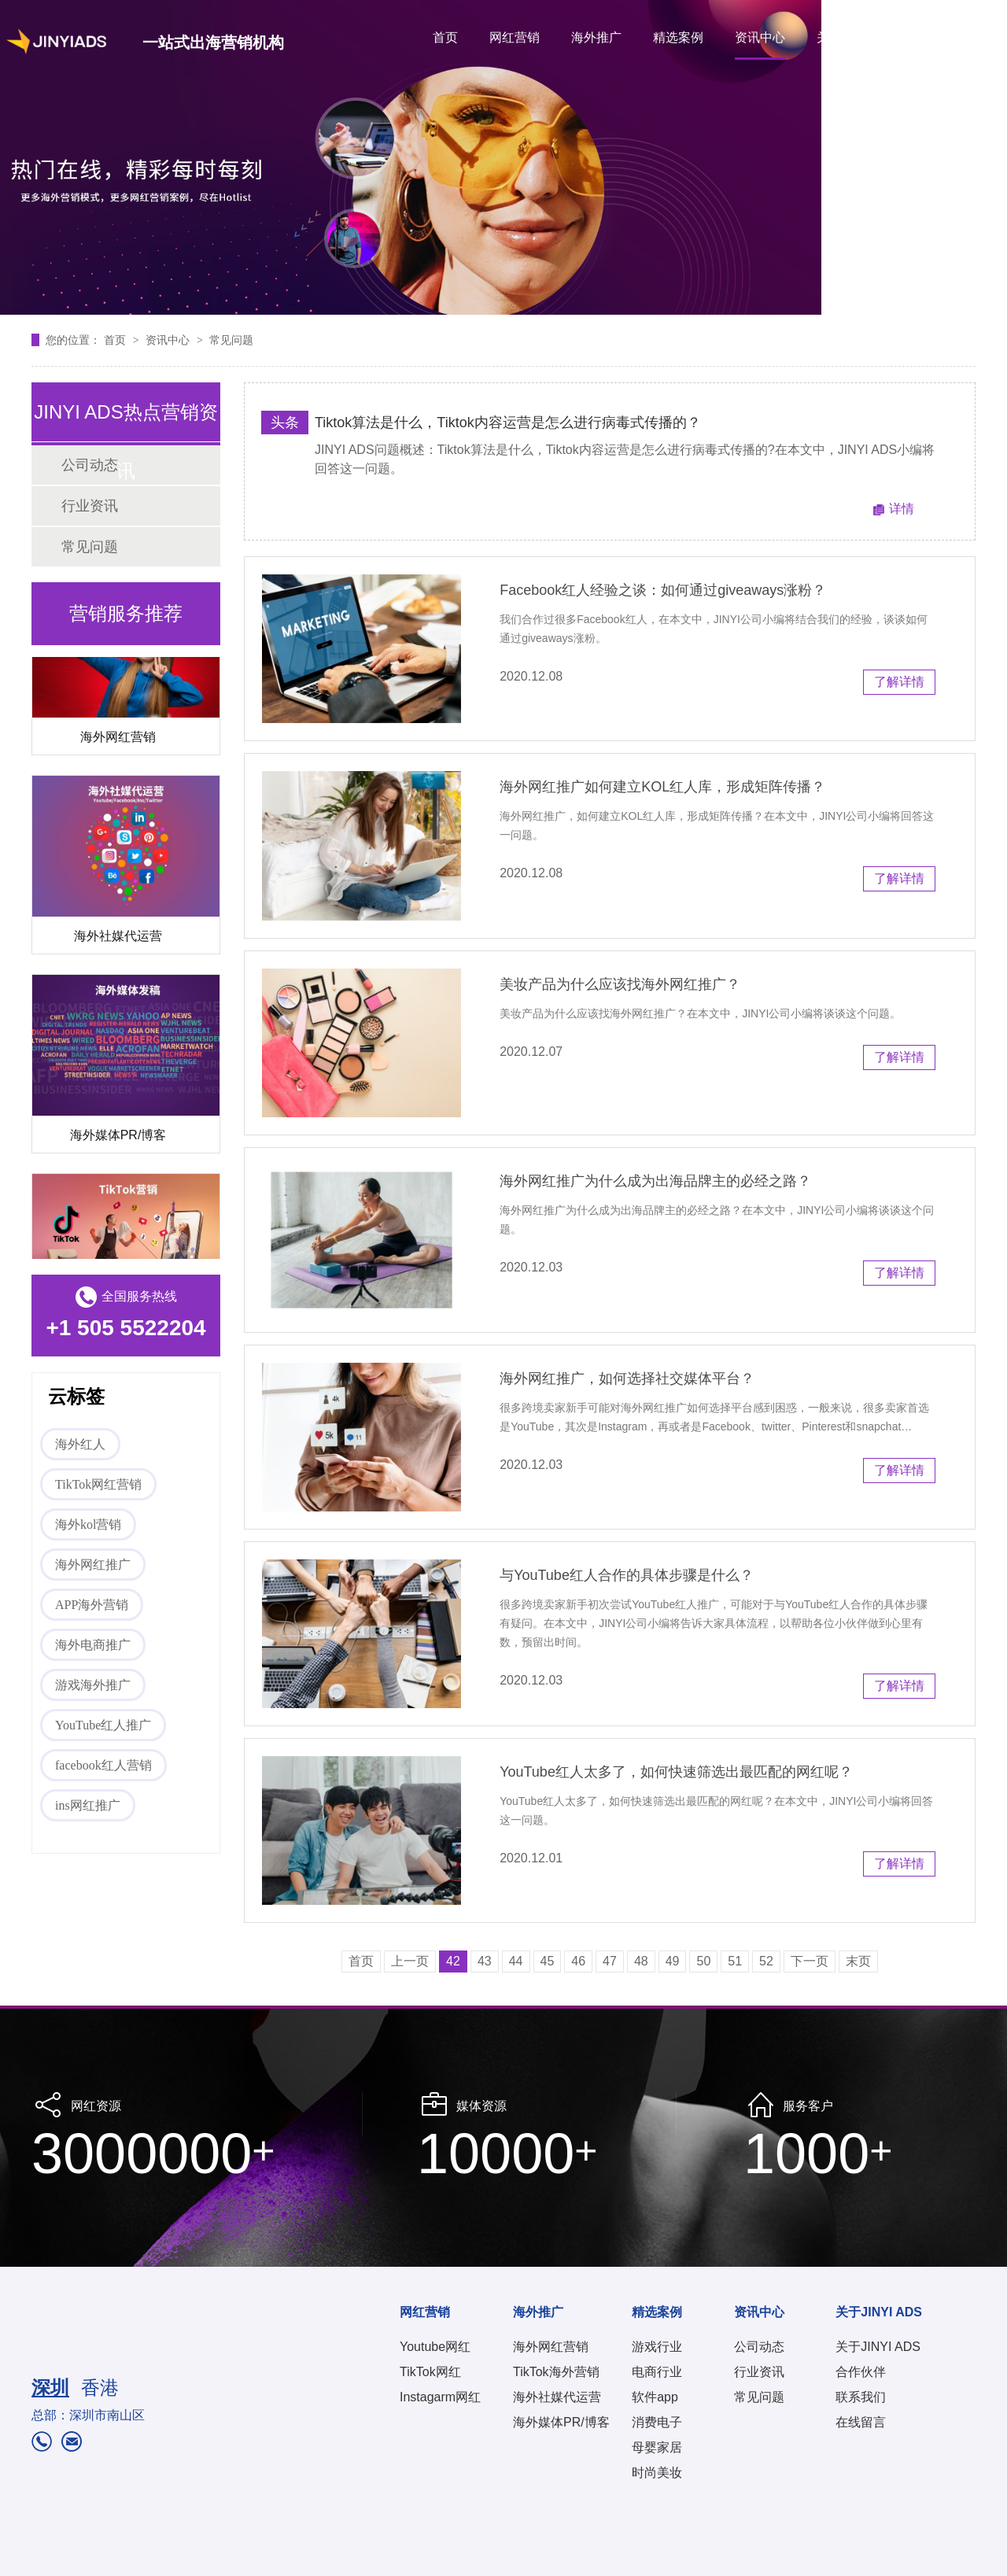 The image size is (1007, 2576). What do you see at coordinates (860, 2372) in the screenshot?
I see `合作伙伴` at bounding box center [860, 2372].